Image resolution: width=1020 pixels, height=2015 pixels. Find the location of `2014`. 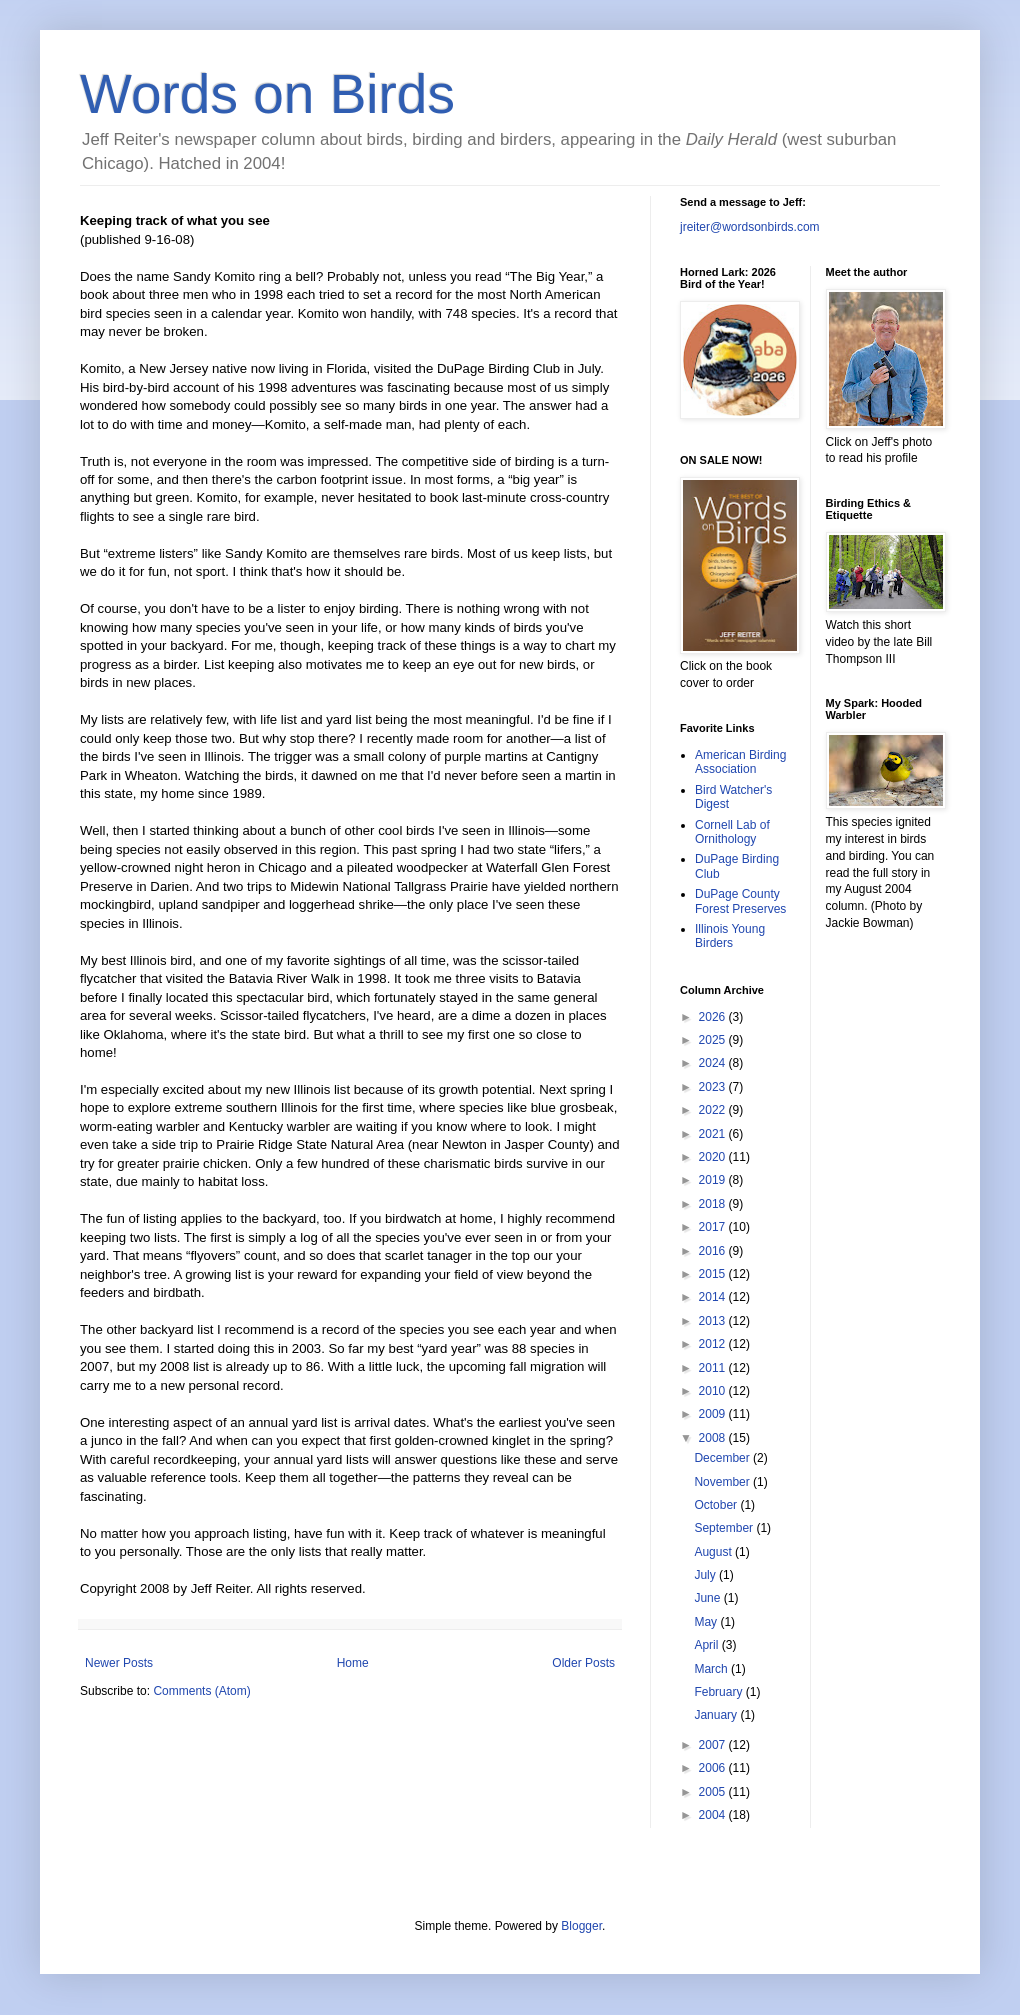

2014 is located at coordinates (714, 1297).